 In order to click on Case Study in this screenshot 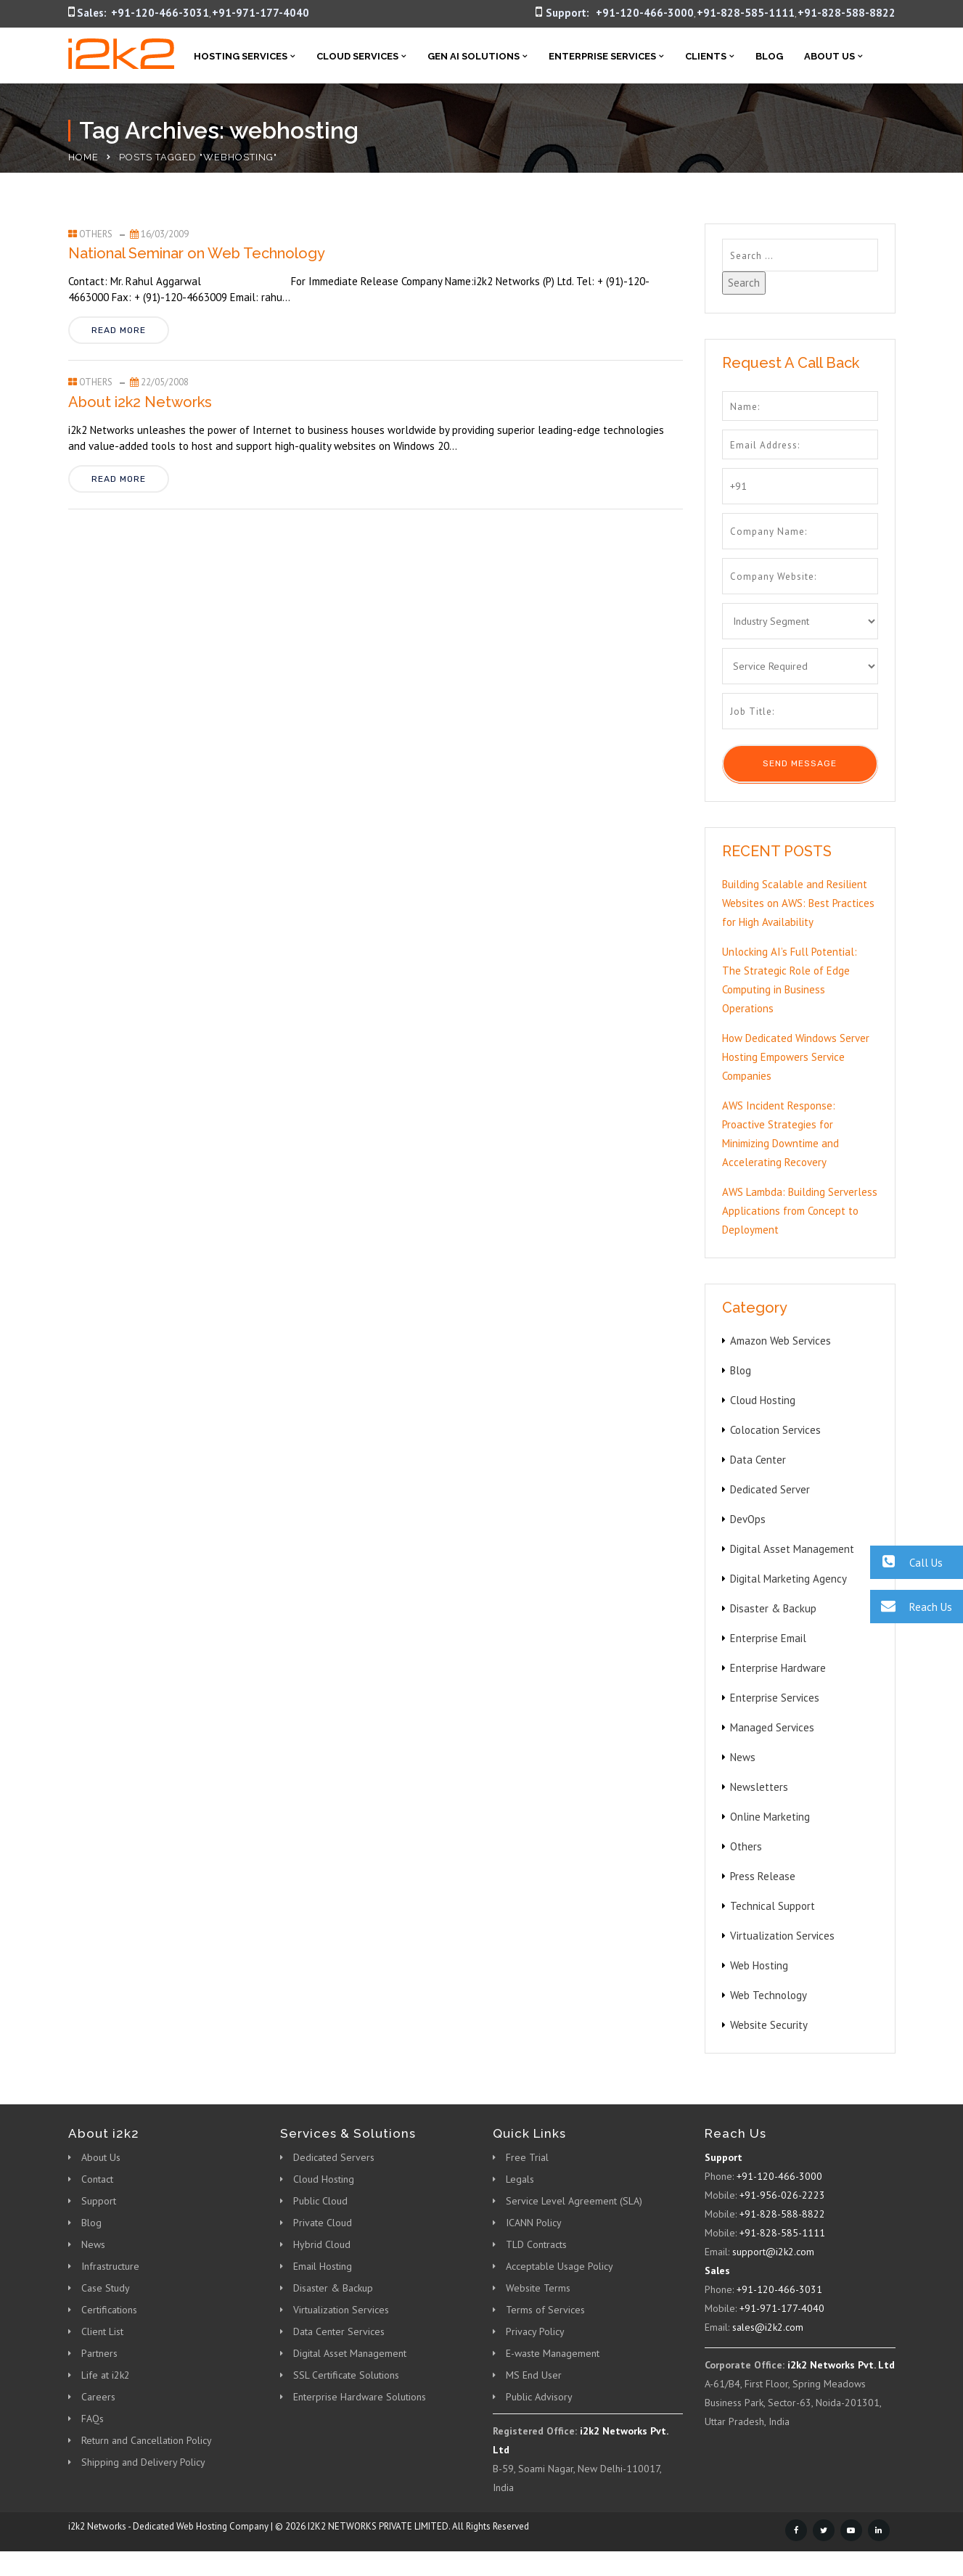, I will do `click(105, 2287)`.